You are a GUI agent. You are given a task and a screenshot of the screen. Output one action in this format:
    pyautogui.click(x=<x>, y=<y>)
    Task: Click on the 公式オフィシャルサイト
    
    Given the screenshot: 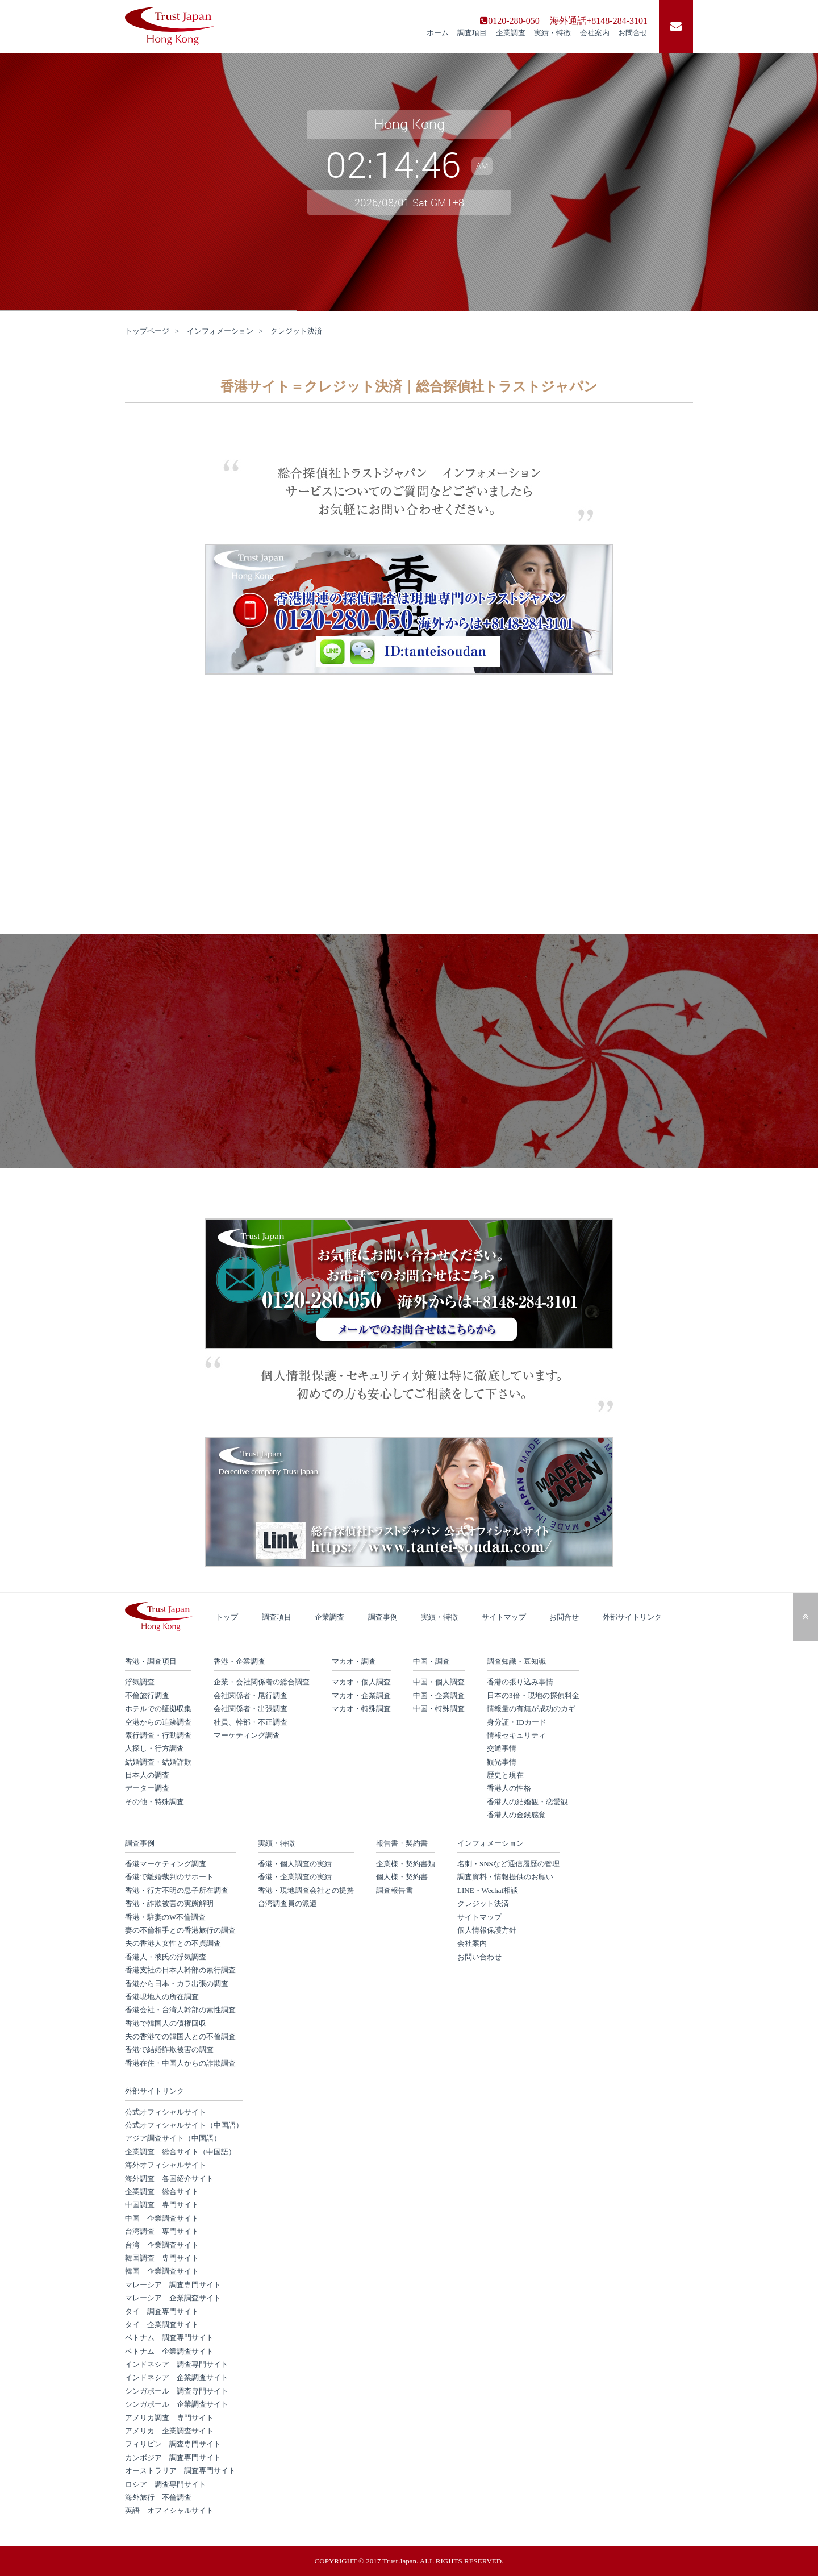 What is the action you would take?
    pyautogui.click(x=165, y=2112)
    